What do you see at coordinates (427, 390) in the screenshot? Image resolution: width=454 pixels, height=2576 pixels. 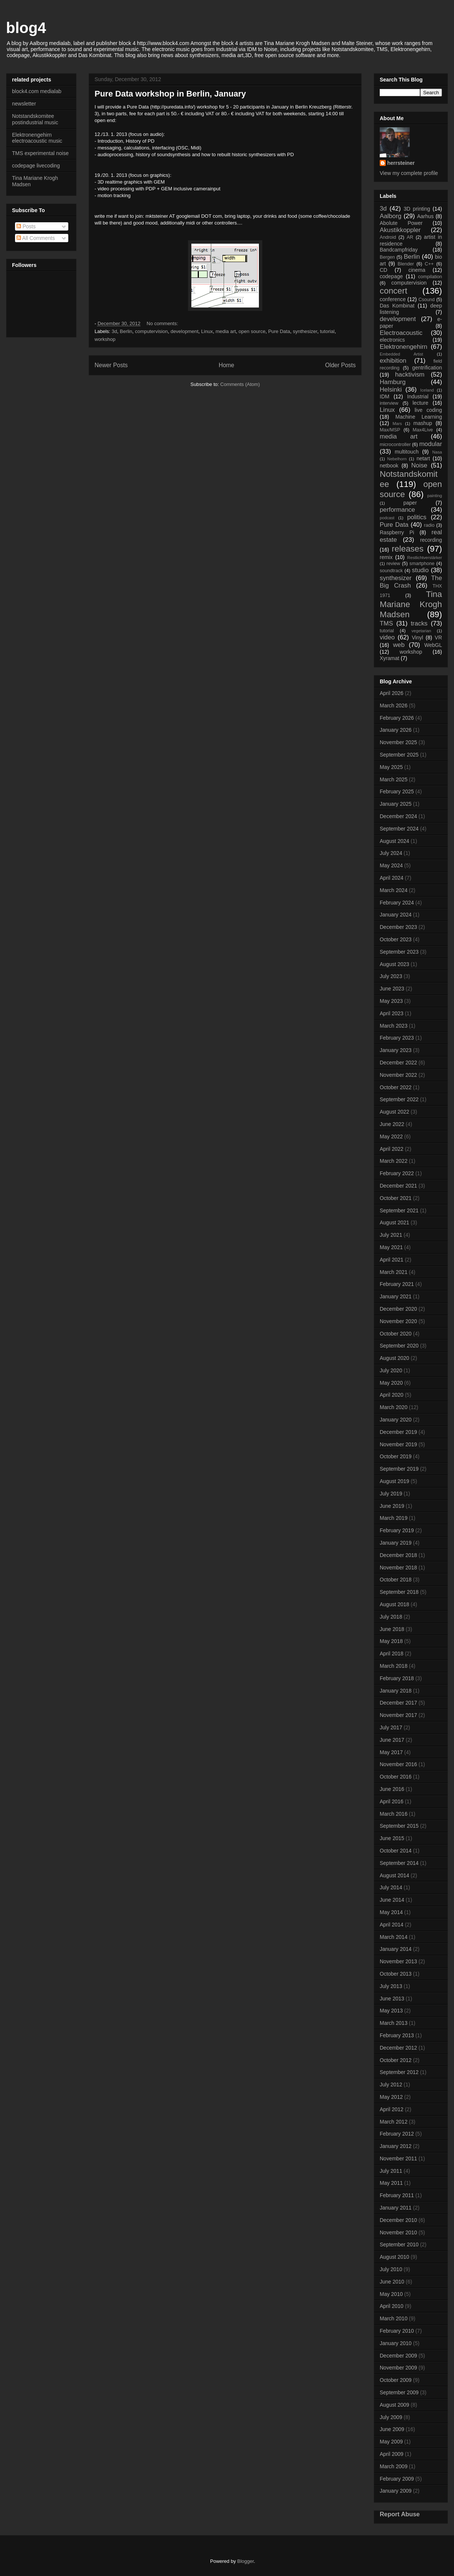 I see `Iceland` at bounding box center [427, 390].